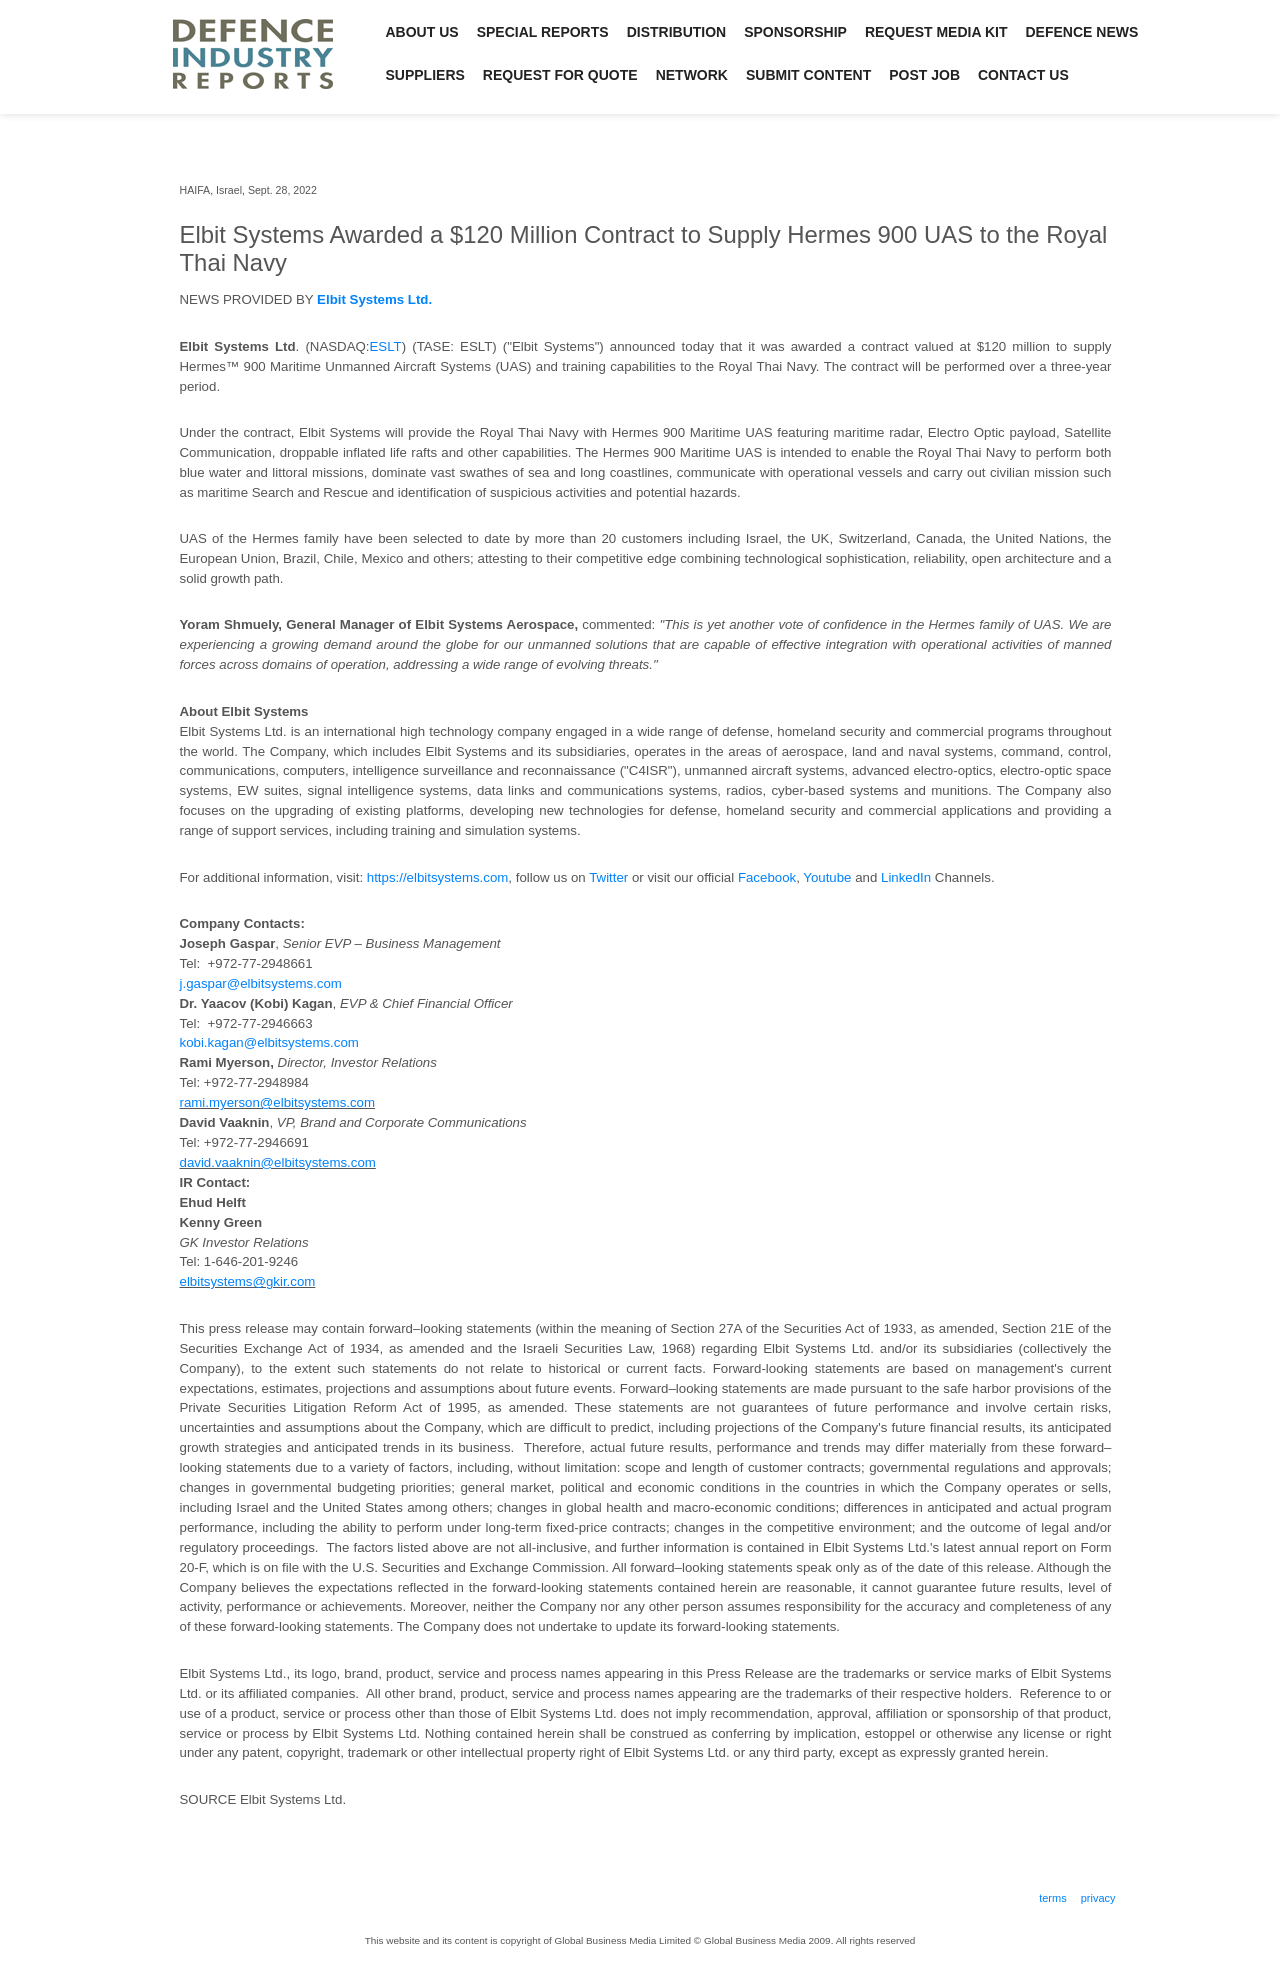 This screenshot has width=1280, height=1966. I want to click on https://elbitsystems.com, so click(438, 877).